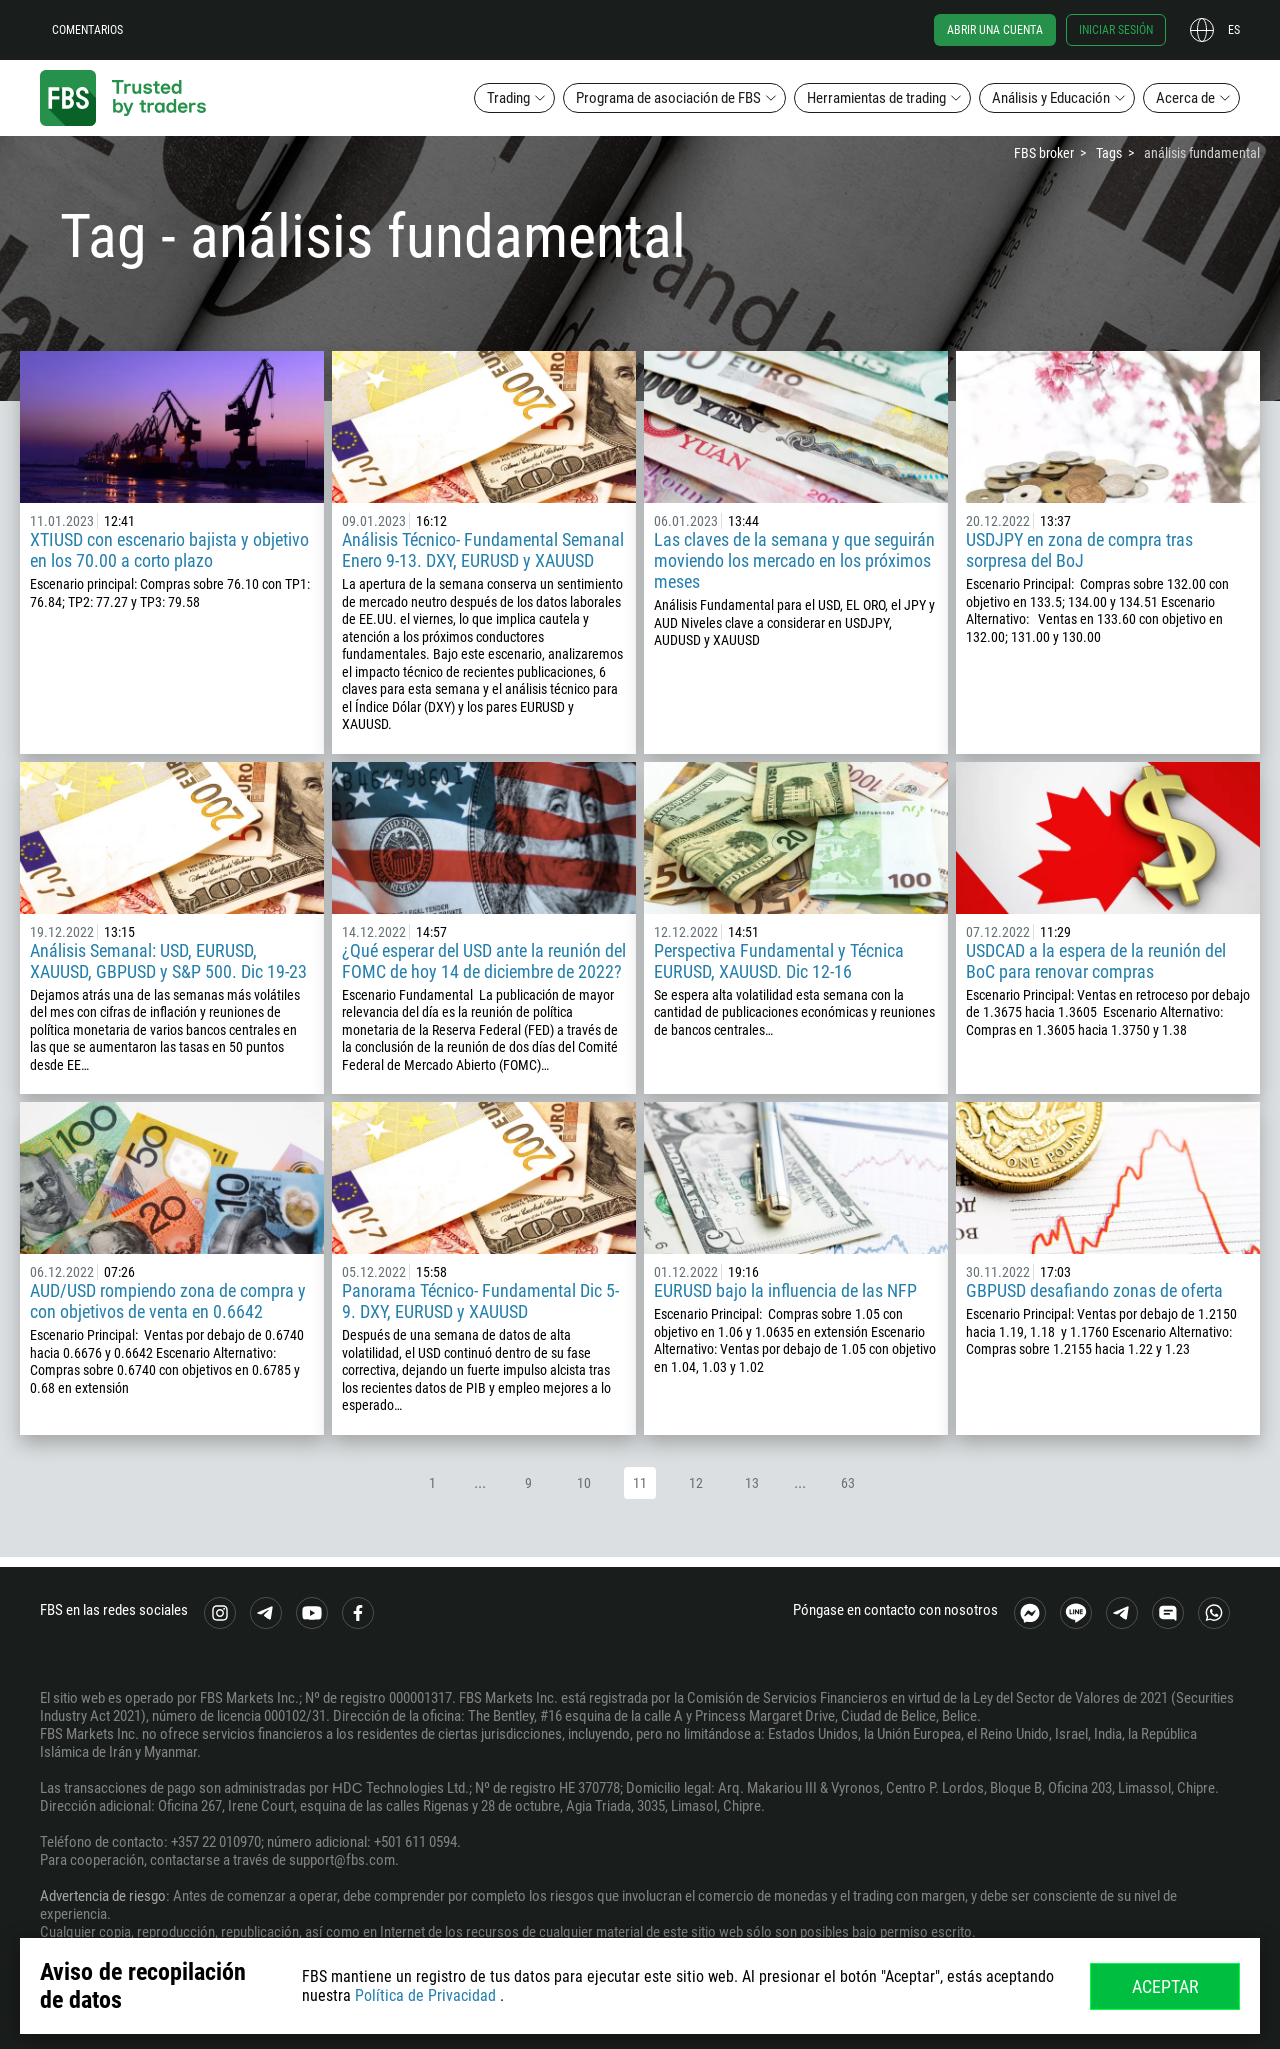  Describe the element at coordinates (995, 30) in the screenshot. I see `Abrir una cuenta` at that location.